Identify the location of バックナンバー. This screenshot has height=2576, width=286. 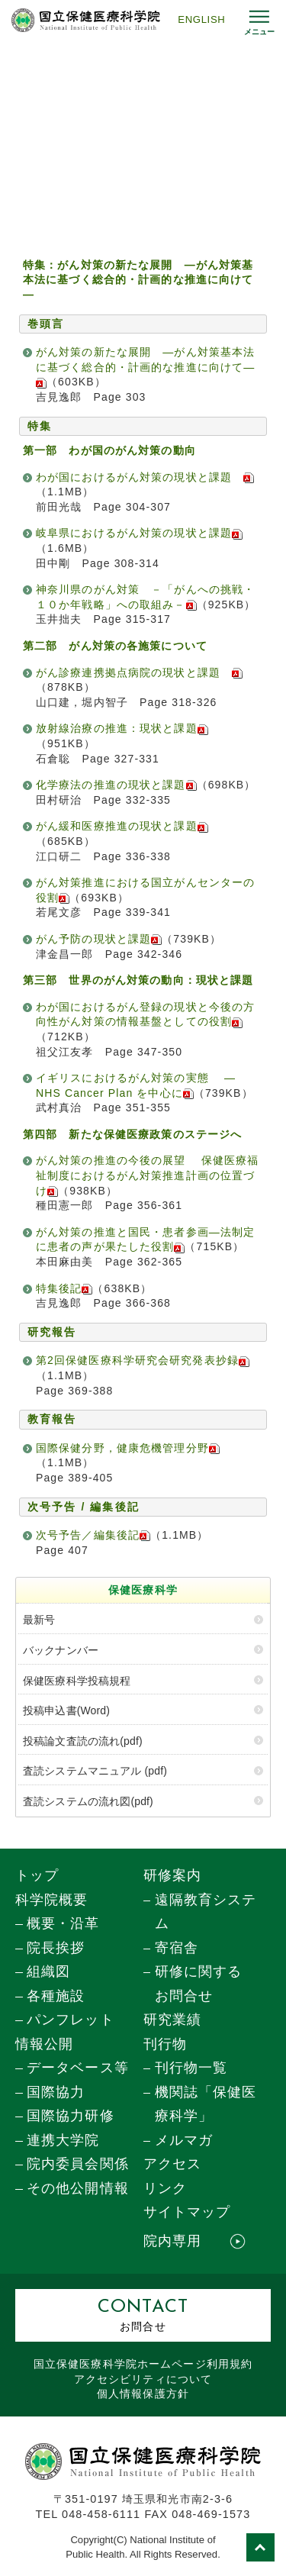
(60, 1650).